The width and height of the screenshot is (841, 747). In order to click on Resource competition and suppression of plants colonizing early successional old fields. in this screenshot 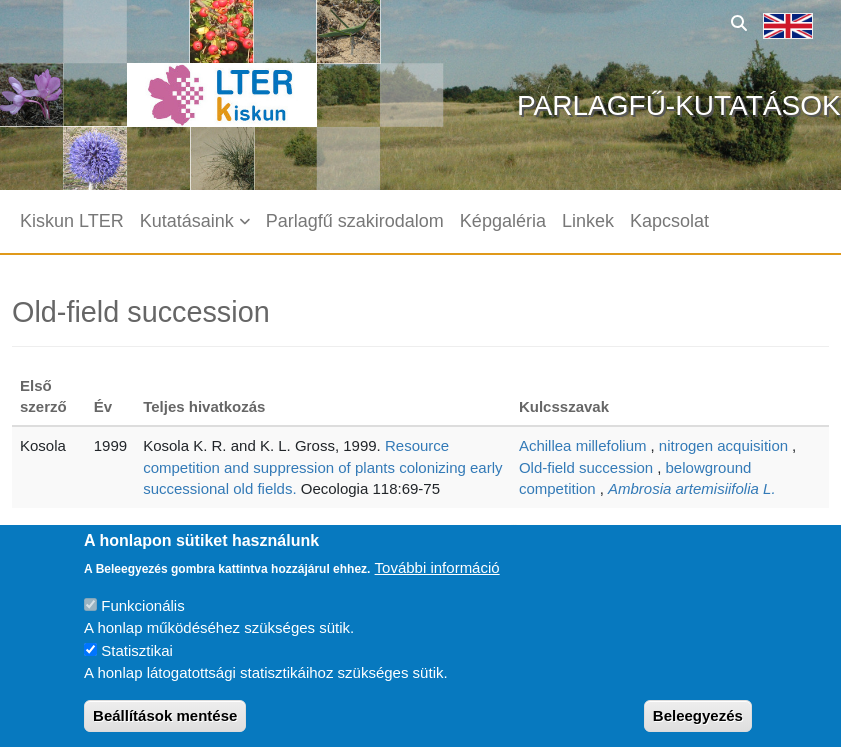, I will do `click(322, 467)`.